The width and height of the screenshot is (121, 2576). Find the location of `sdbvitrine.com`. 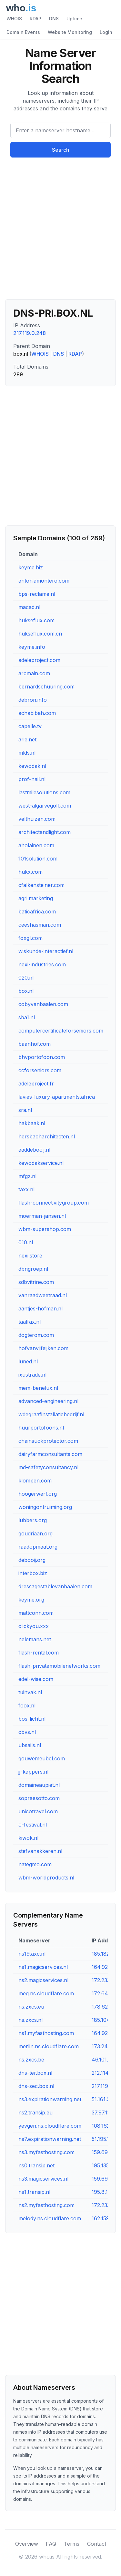

sdbvitrine.com is located at coordinates (36, 1282).